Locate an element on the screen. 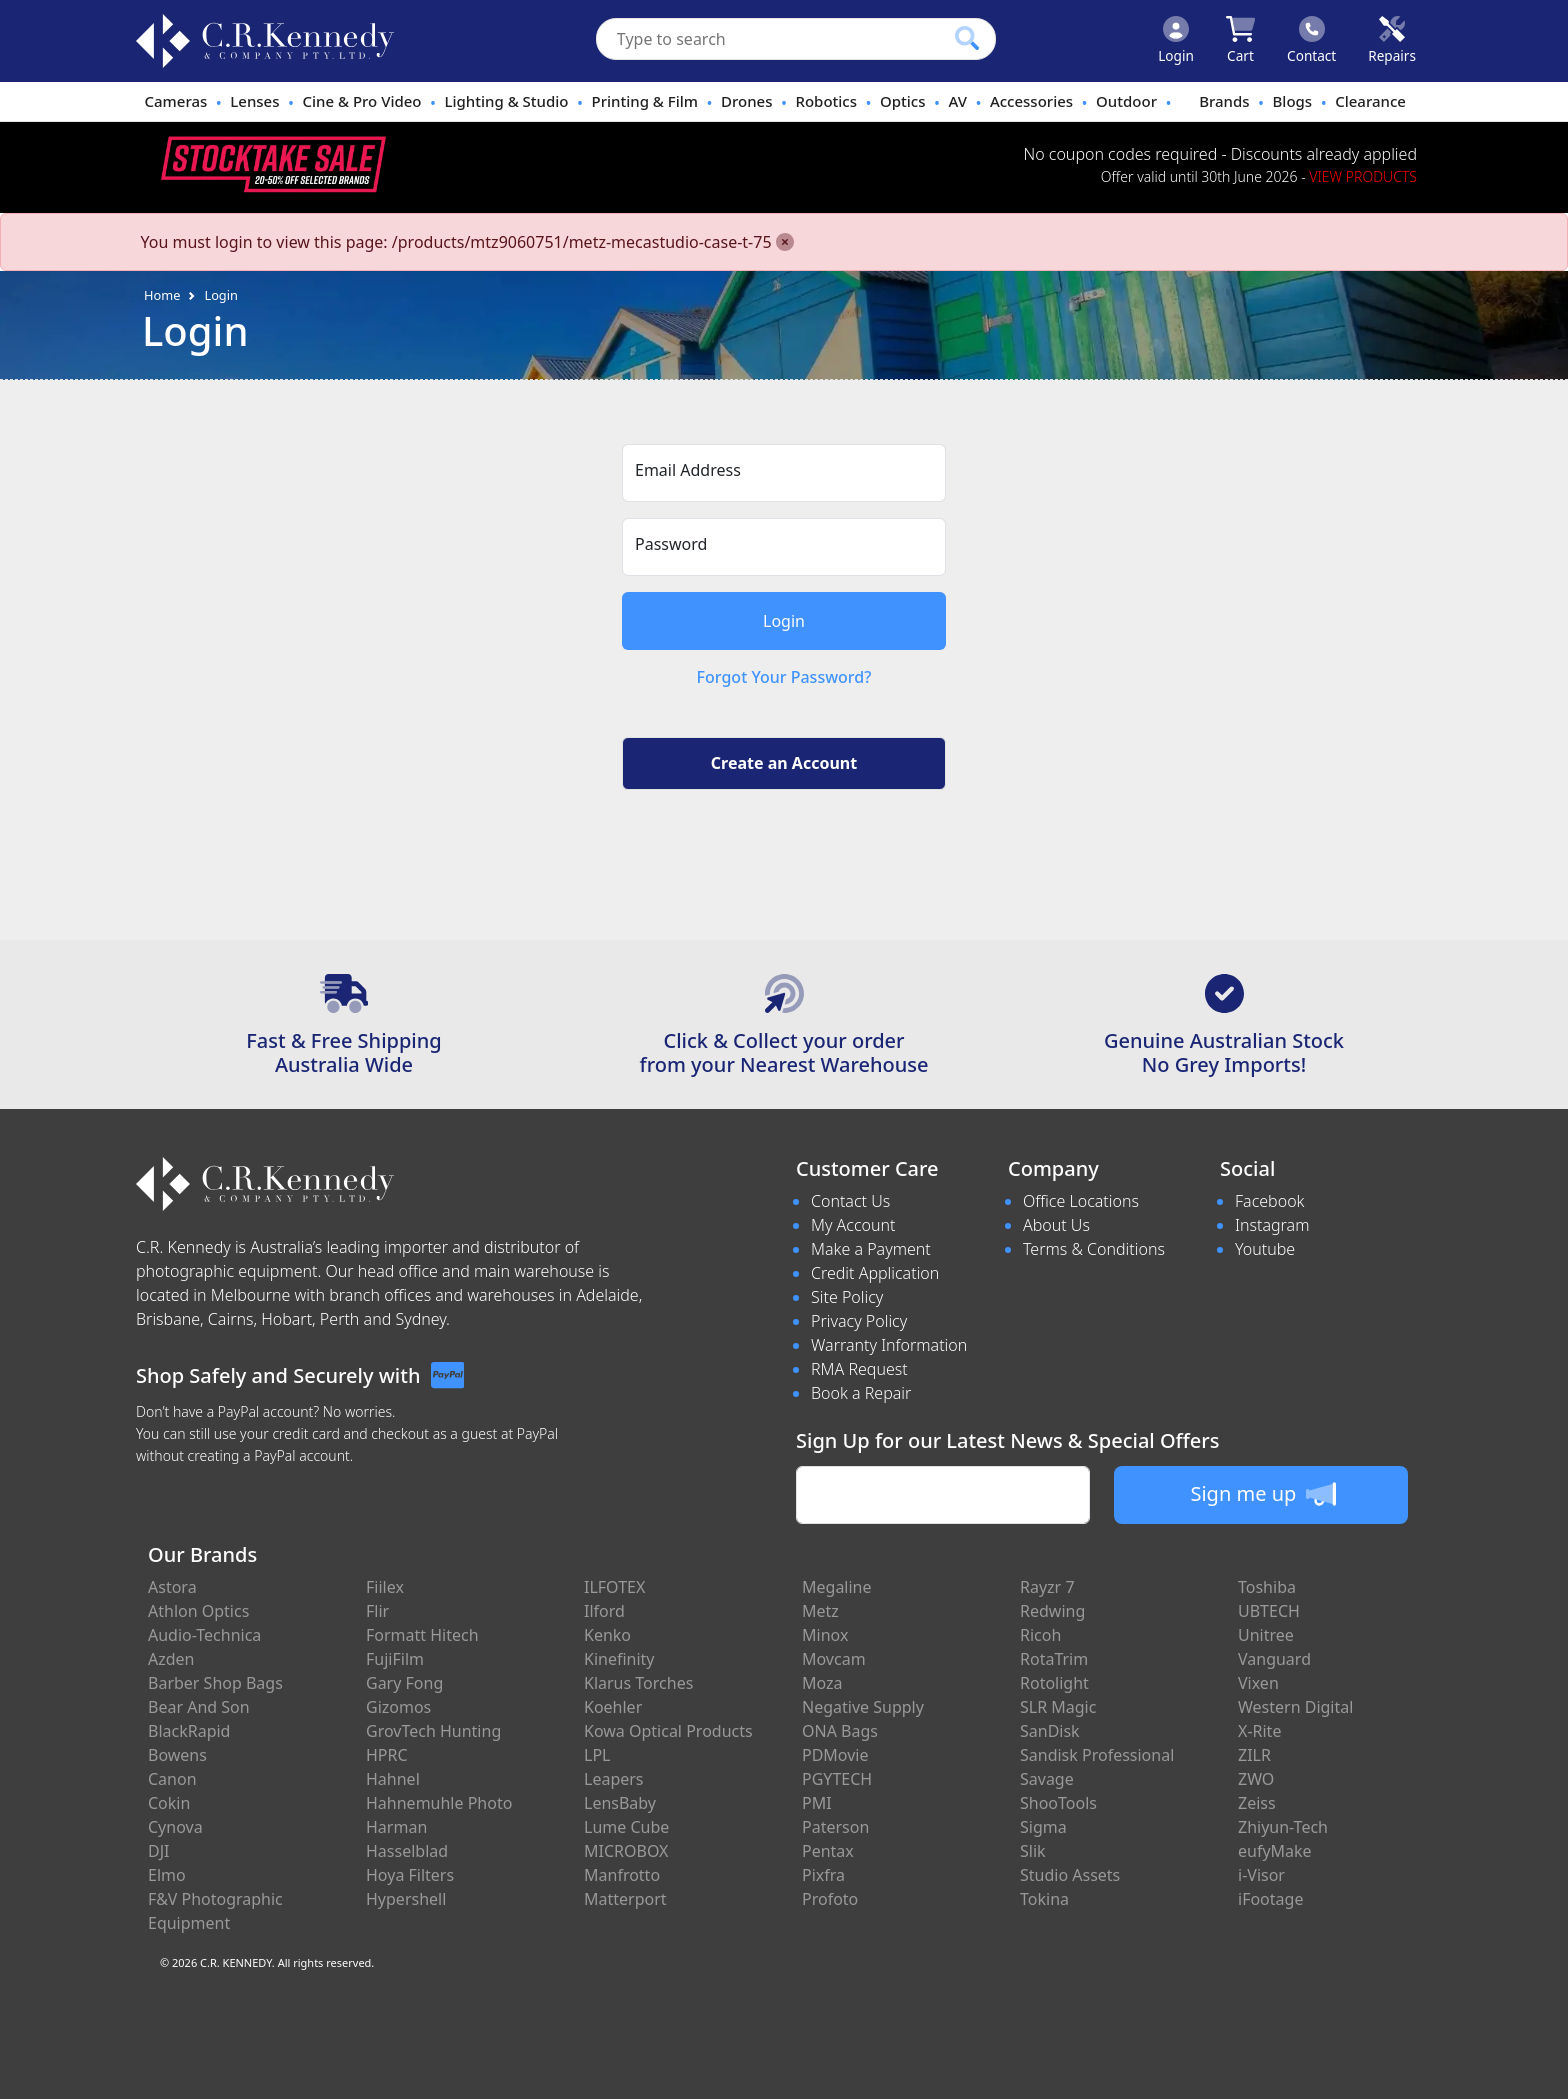  Brands is located at coordinates (1224, 101).